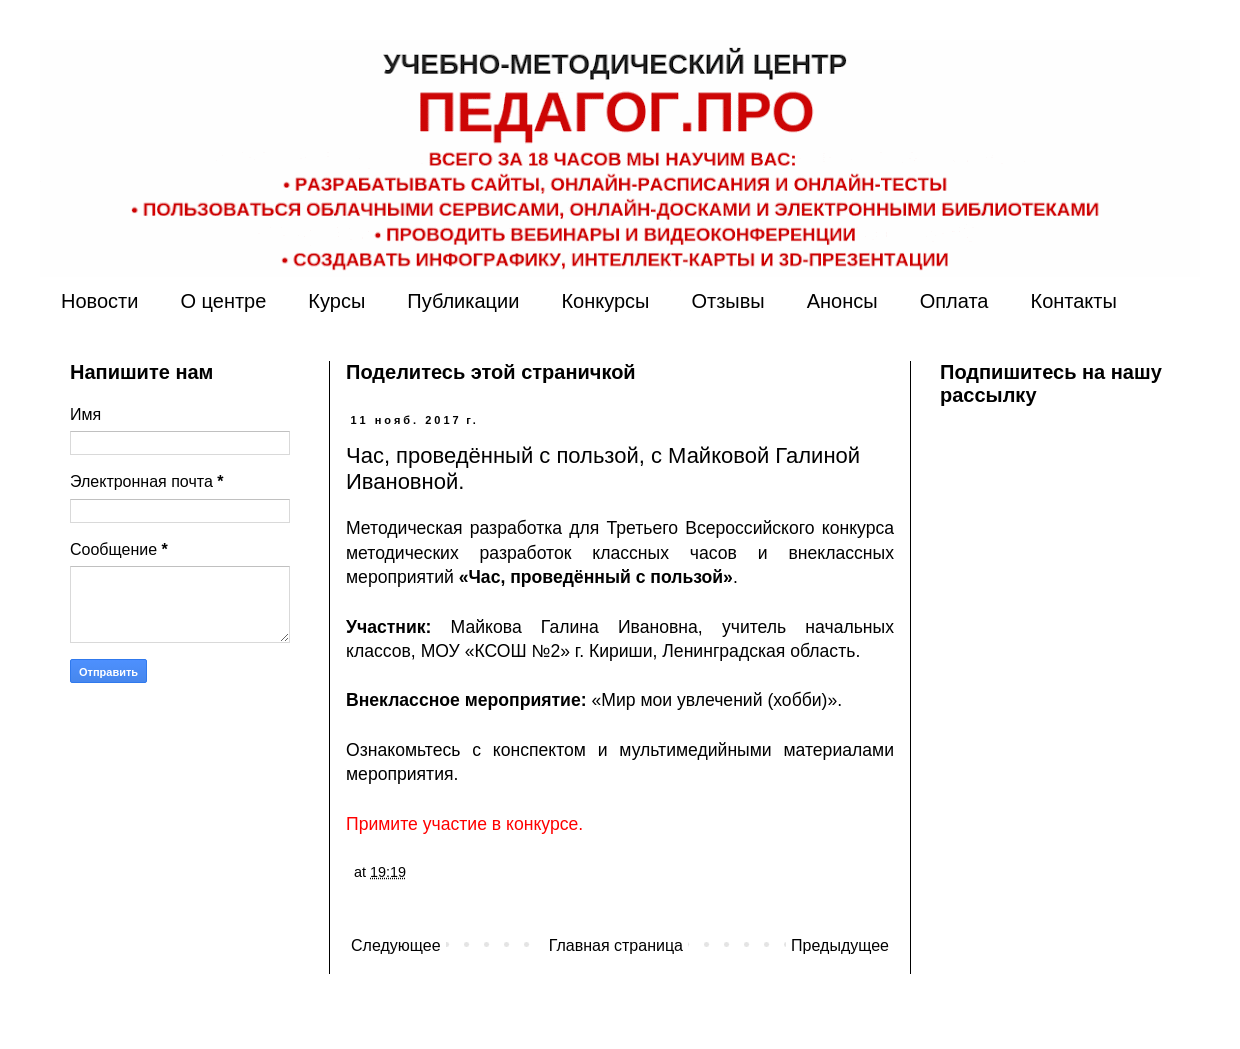  I want to click on Примите участие в конкурсе., so click(464, 824).